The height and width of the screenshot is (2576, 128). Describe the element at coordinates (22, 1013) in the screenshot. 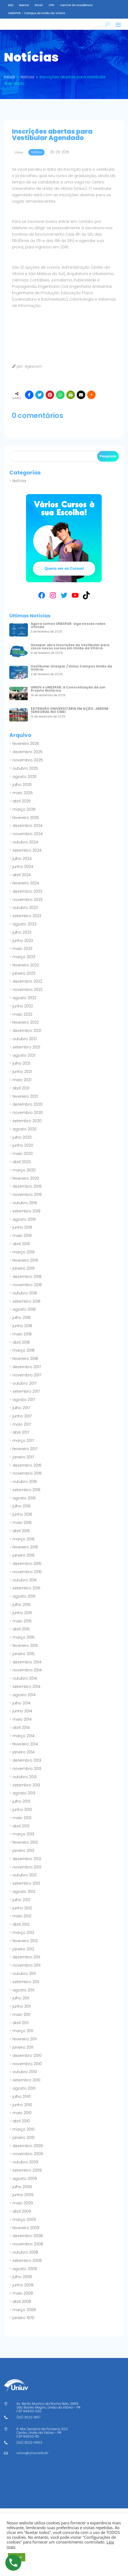

I see `junho 2022` at that location.